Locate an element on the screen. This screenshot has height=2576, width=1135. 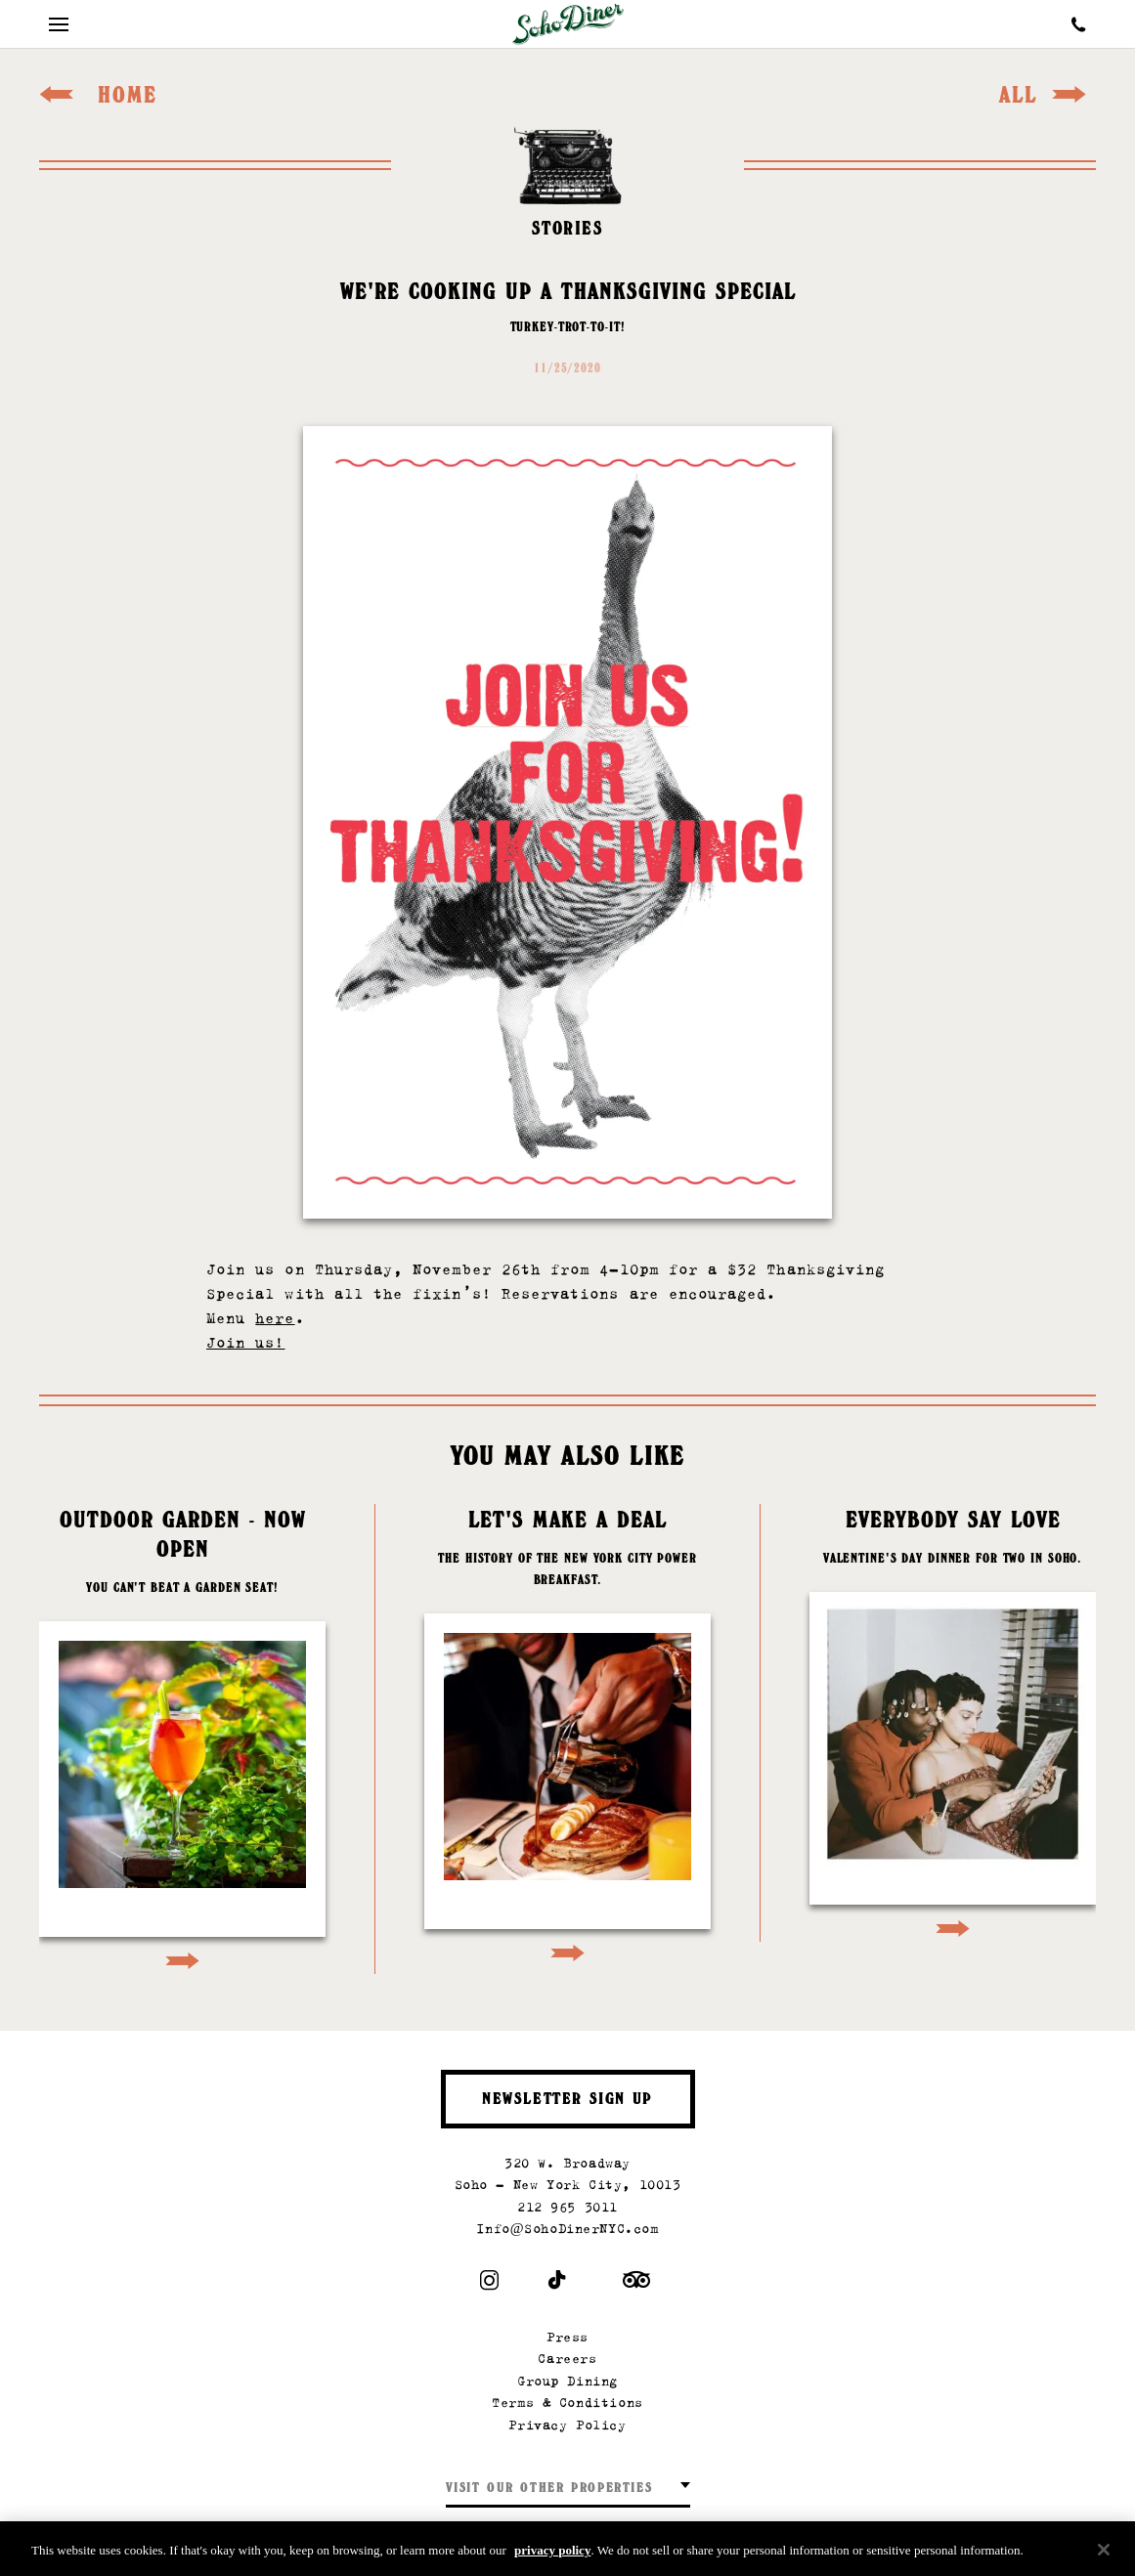
[Soho Diner Homepage] is located at coordinates (568, 24).